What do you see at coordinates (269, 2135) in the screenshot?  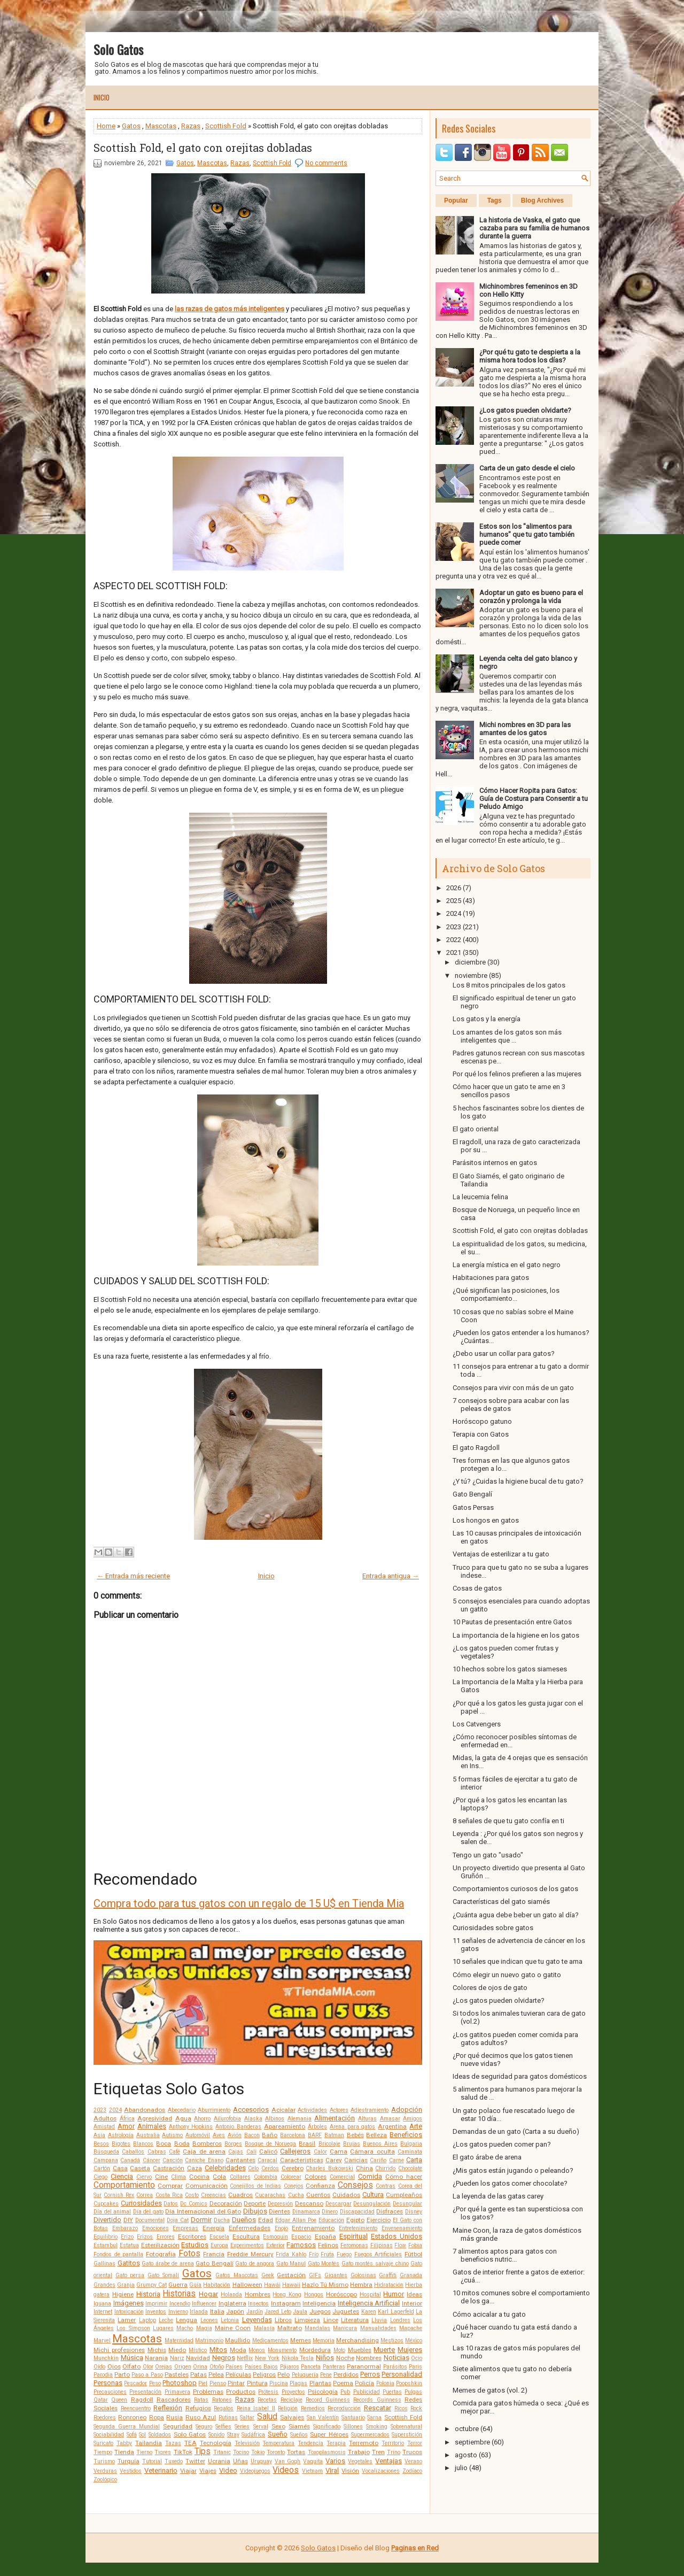 I see `Baño` at bounding box center [269, 2135].